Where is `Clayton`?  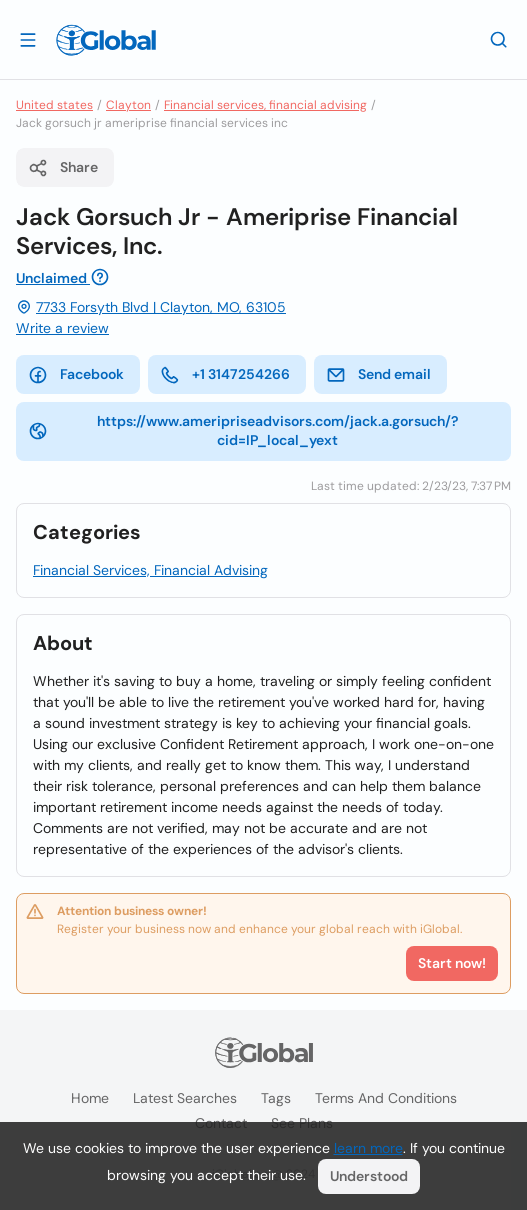
Clayton is located at coordinates (128, 105).